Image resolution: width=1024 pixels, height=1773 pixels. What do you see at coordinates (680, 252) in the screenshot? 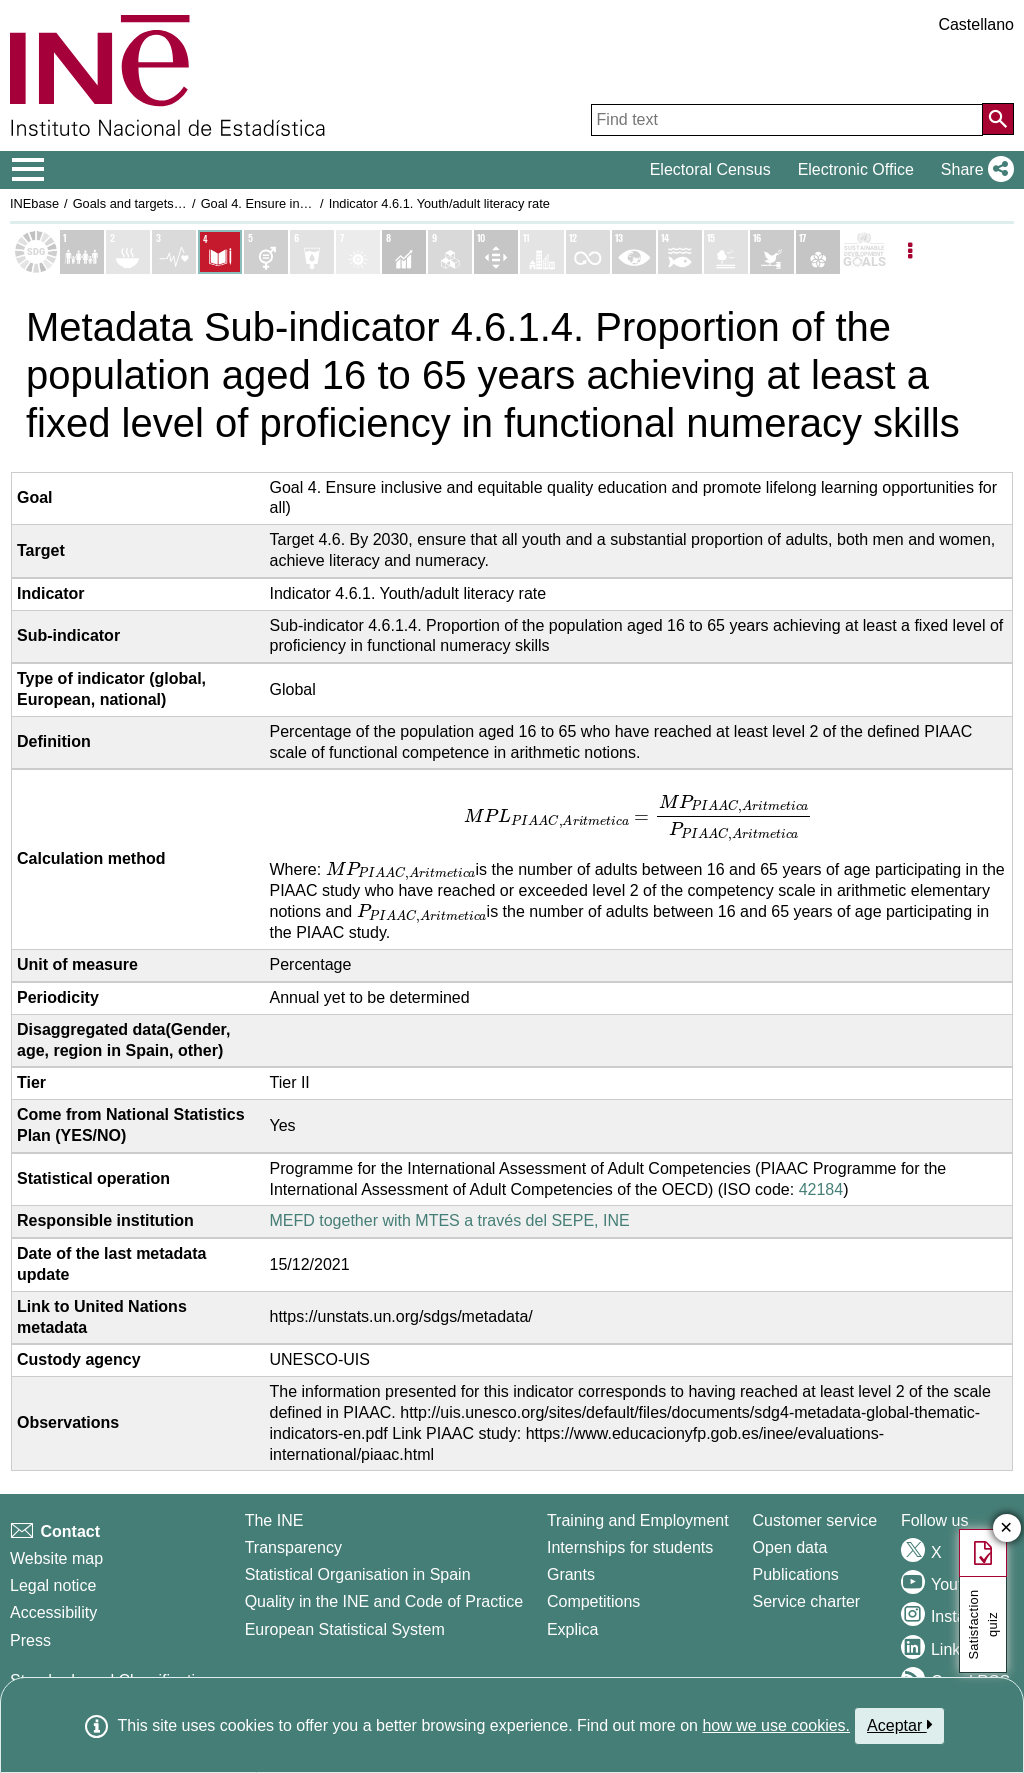
I see `[Show details of Objetivo 14. Vida submarina indicators]` at bounding box center [680, 252].